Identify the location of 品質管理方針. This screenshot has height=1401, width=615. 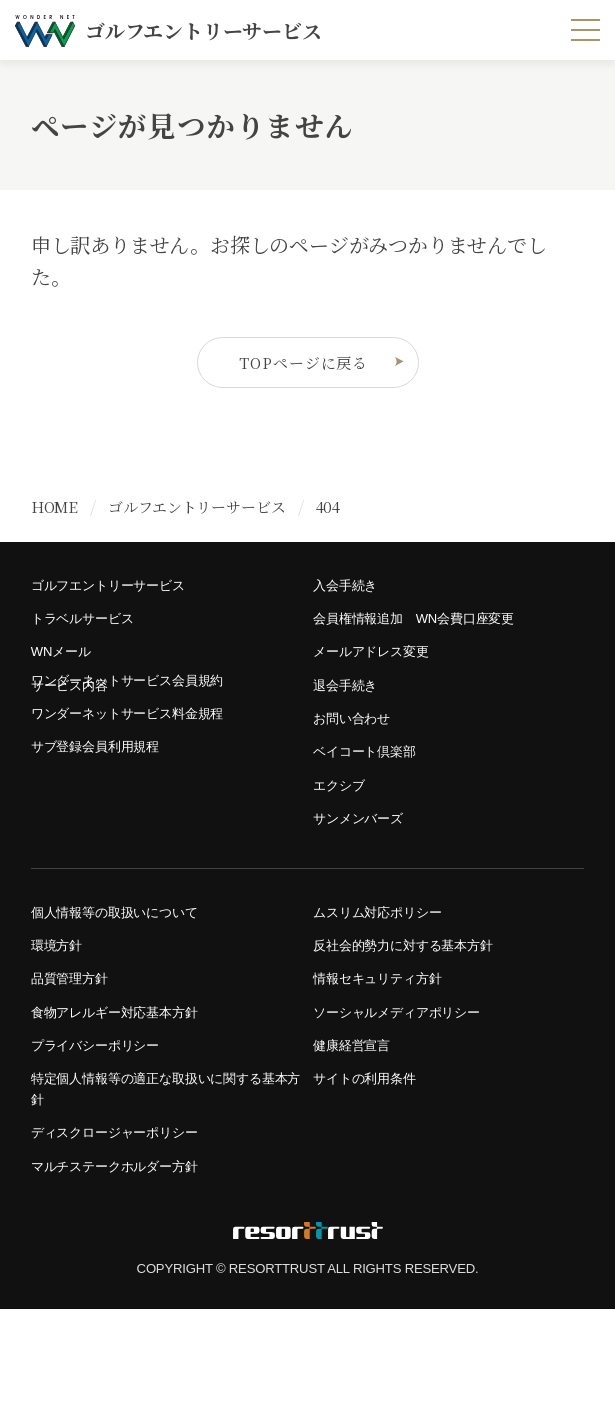
(75, 1039).